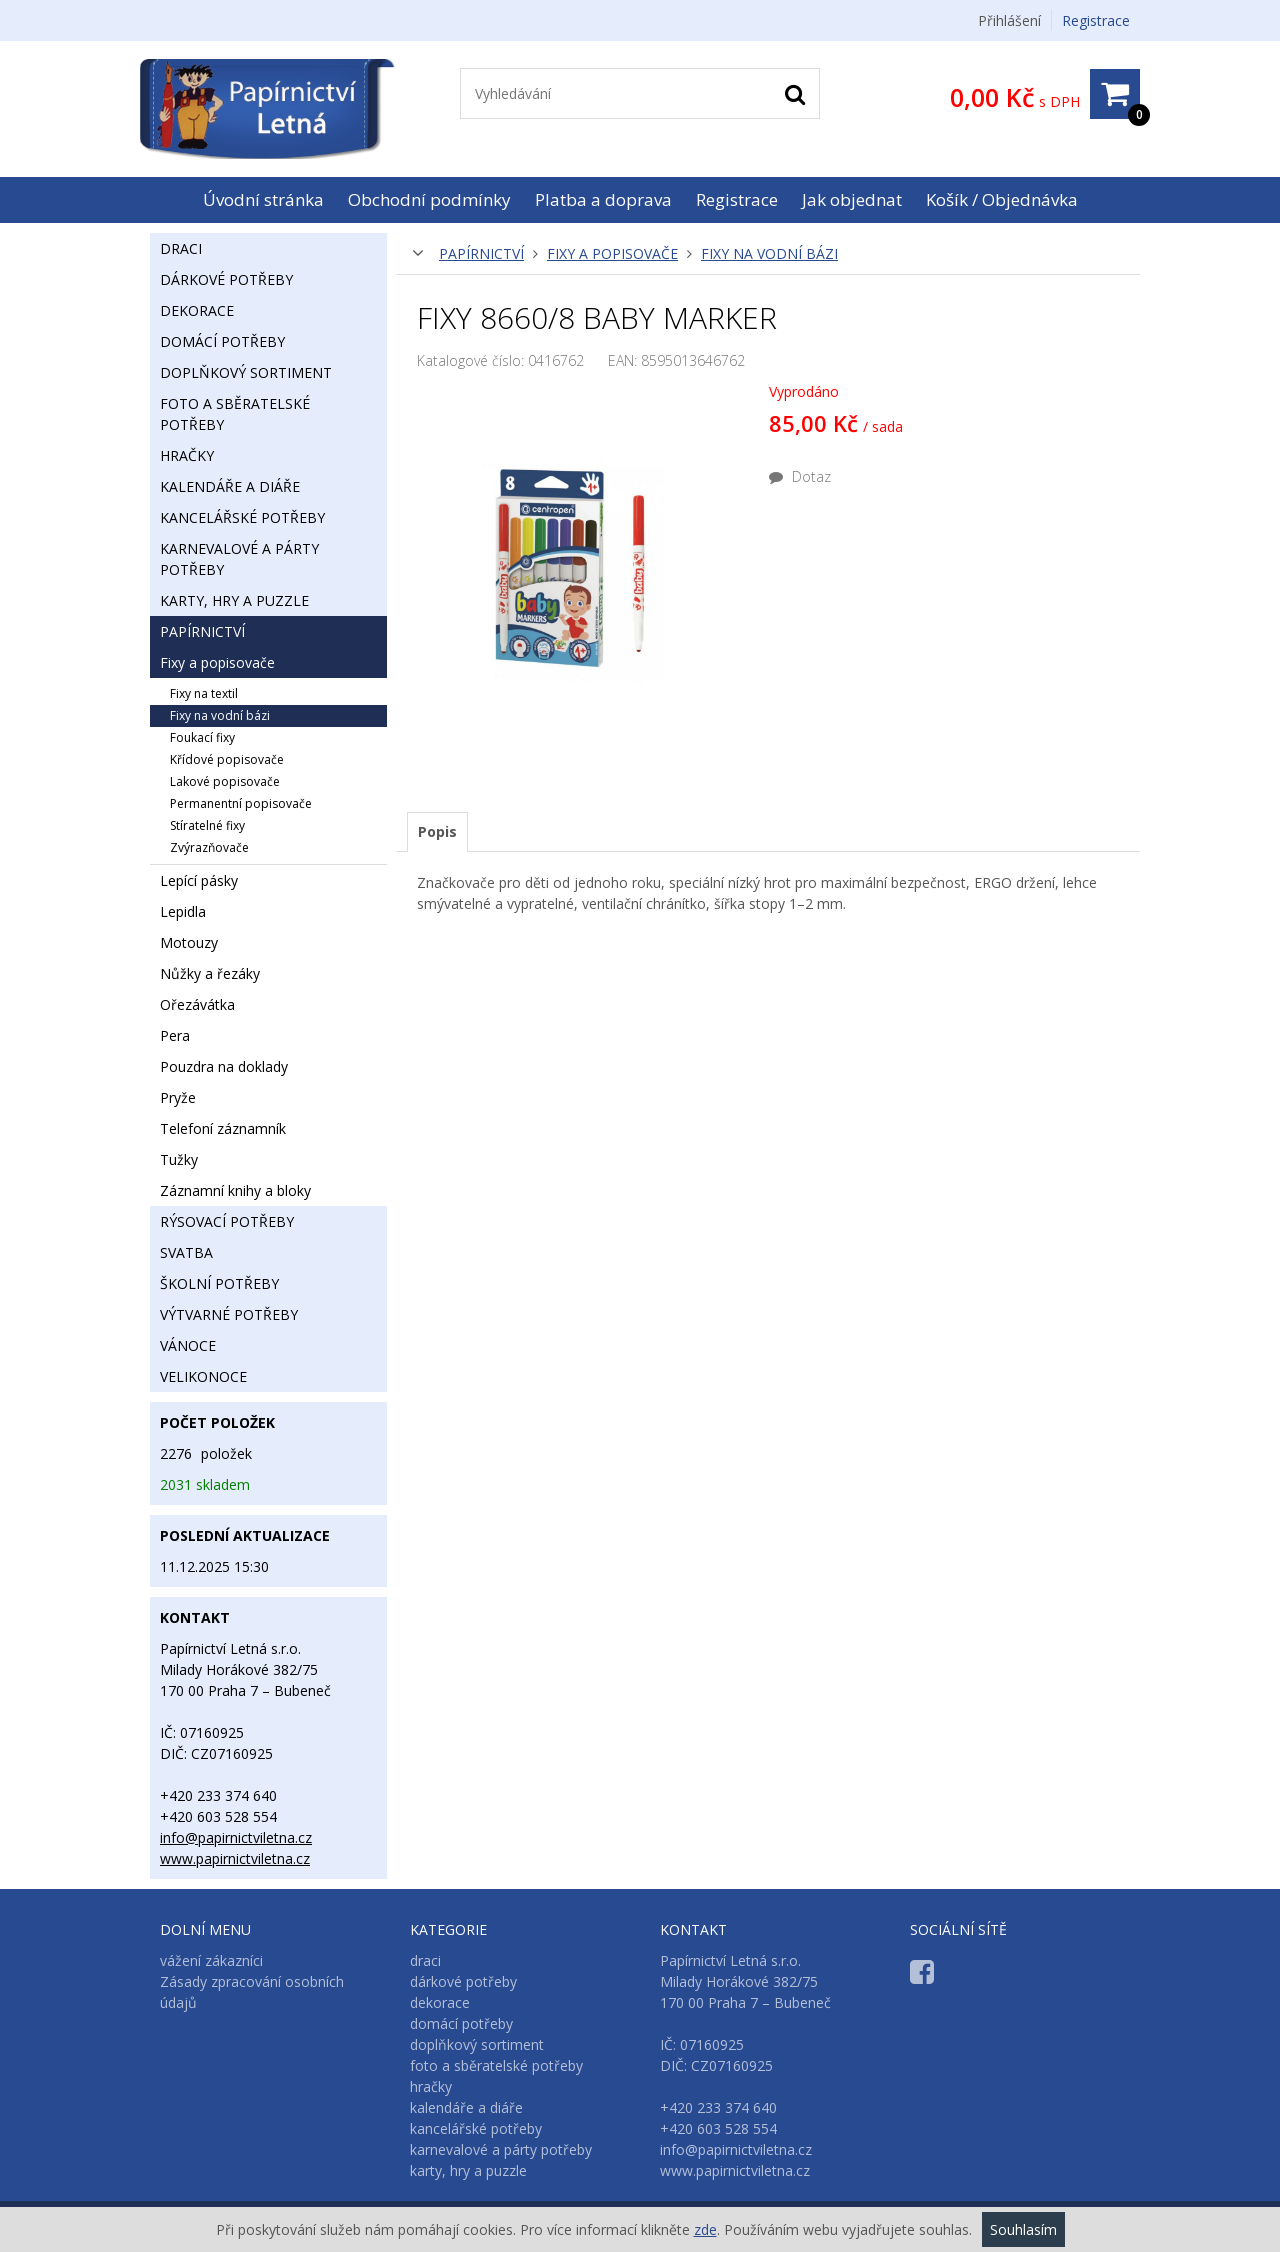 Image resolution: width=1280 pixels, height=2252 pixels. What do you see at coordinates (223, 1128) in the screenshot?
I see `telefoní záznamník` at bounding box center [223, 1128].